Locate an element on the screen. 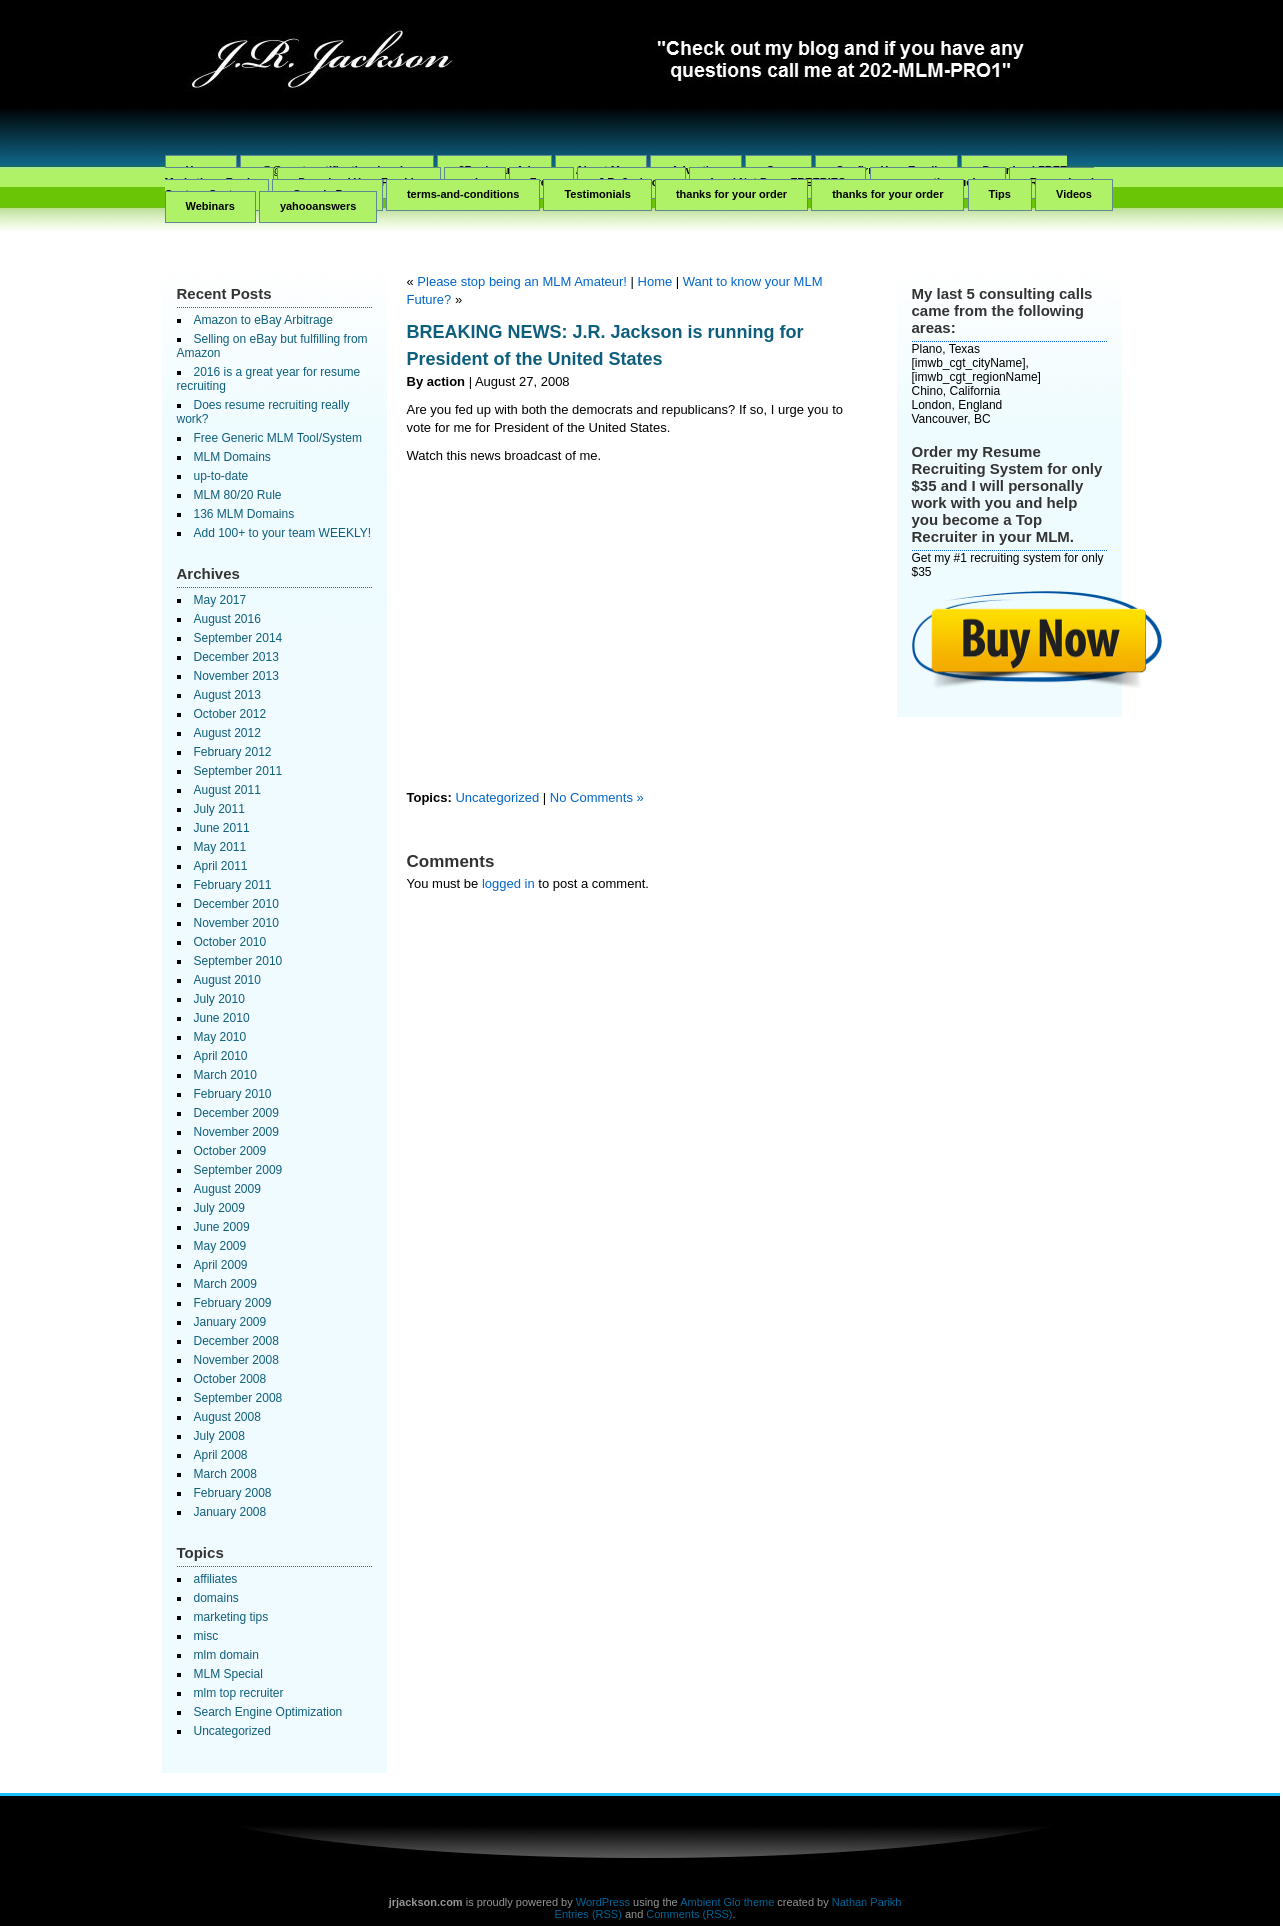 This screenshot has width=1283, height=1926. June 2011 is located at coordinates (222, 828).